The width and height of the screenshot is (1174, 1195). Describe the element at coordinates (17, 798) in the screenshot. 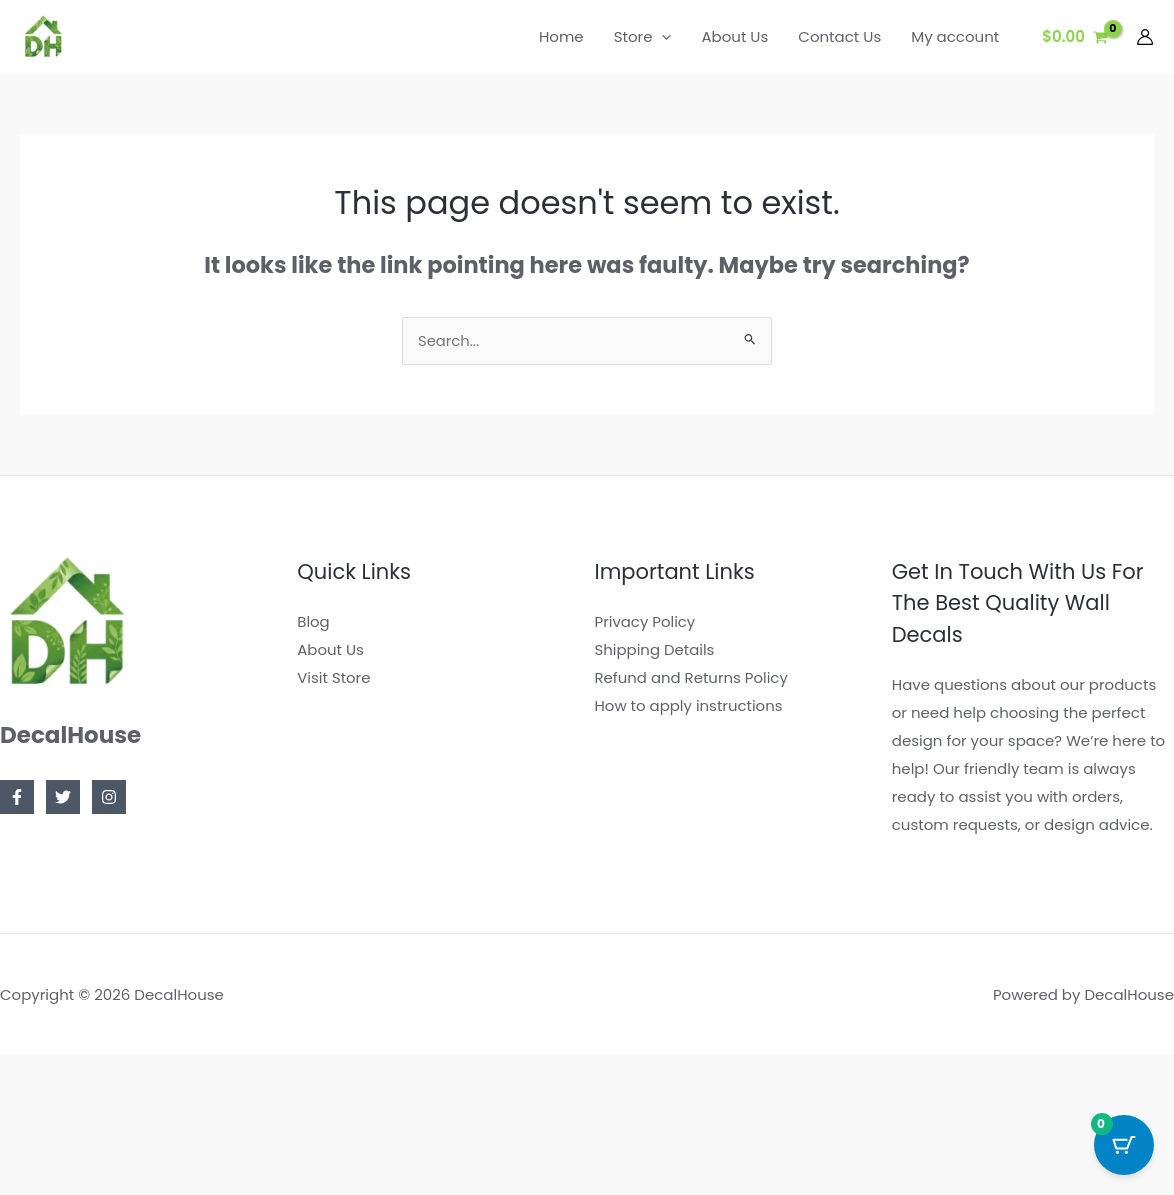

I see `[Facebook]` at that location.